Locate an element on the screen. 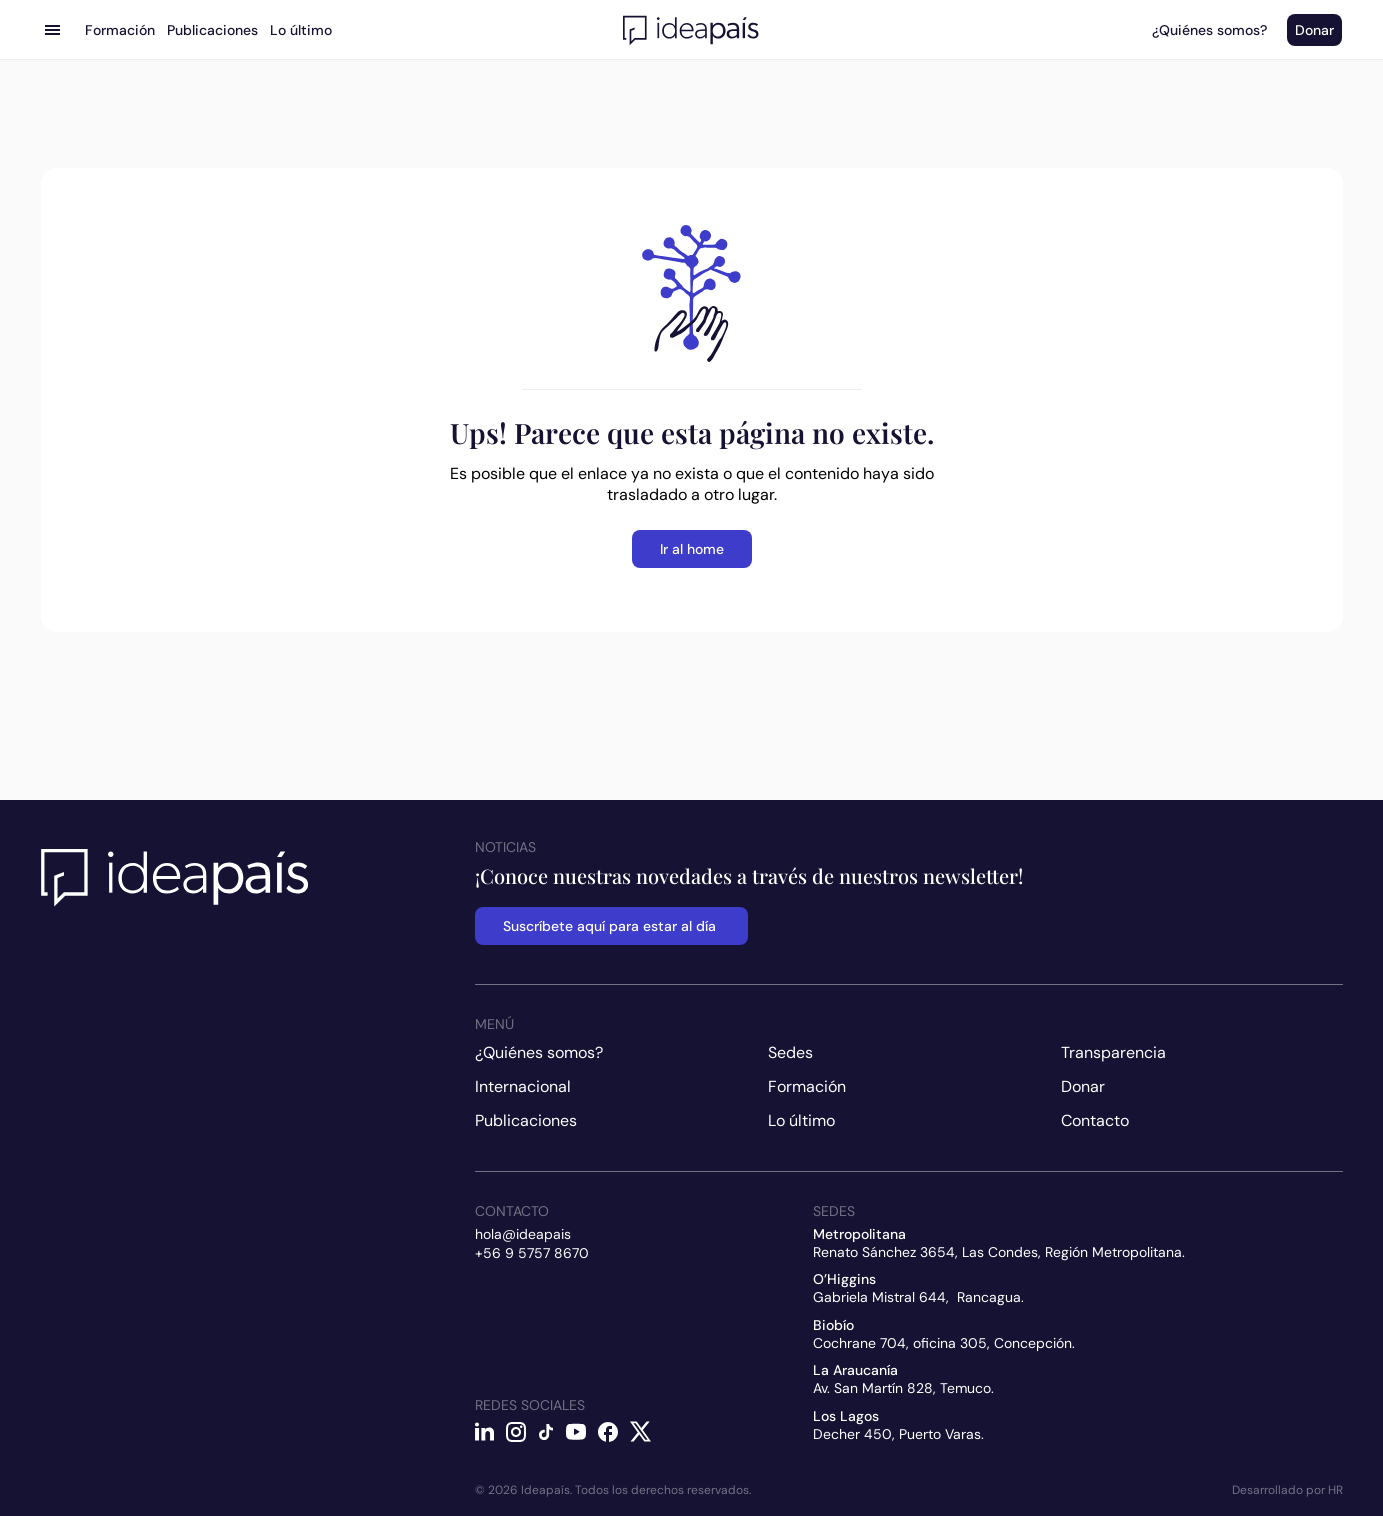 This screenshot has height=1516, width=1383. hola@ideapais is located at coordinates (523, 1234).